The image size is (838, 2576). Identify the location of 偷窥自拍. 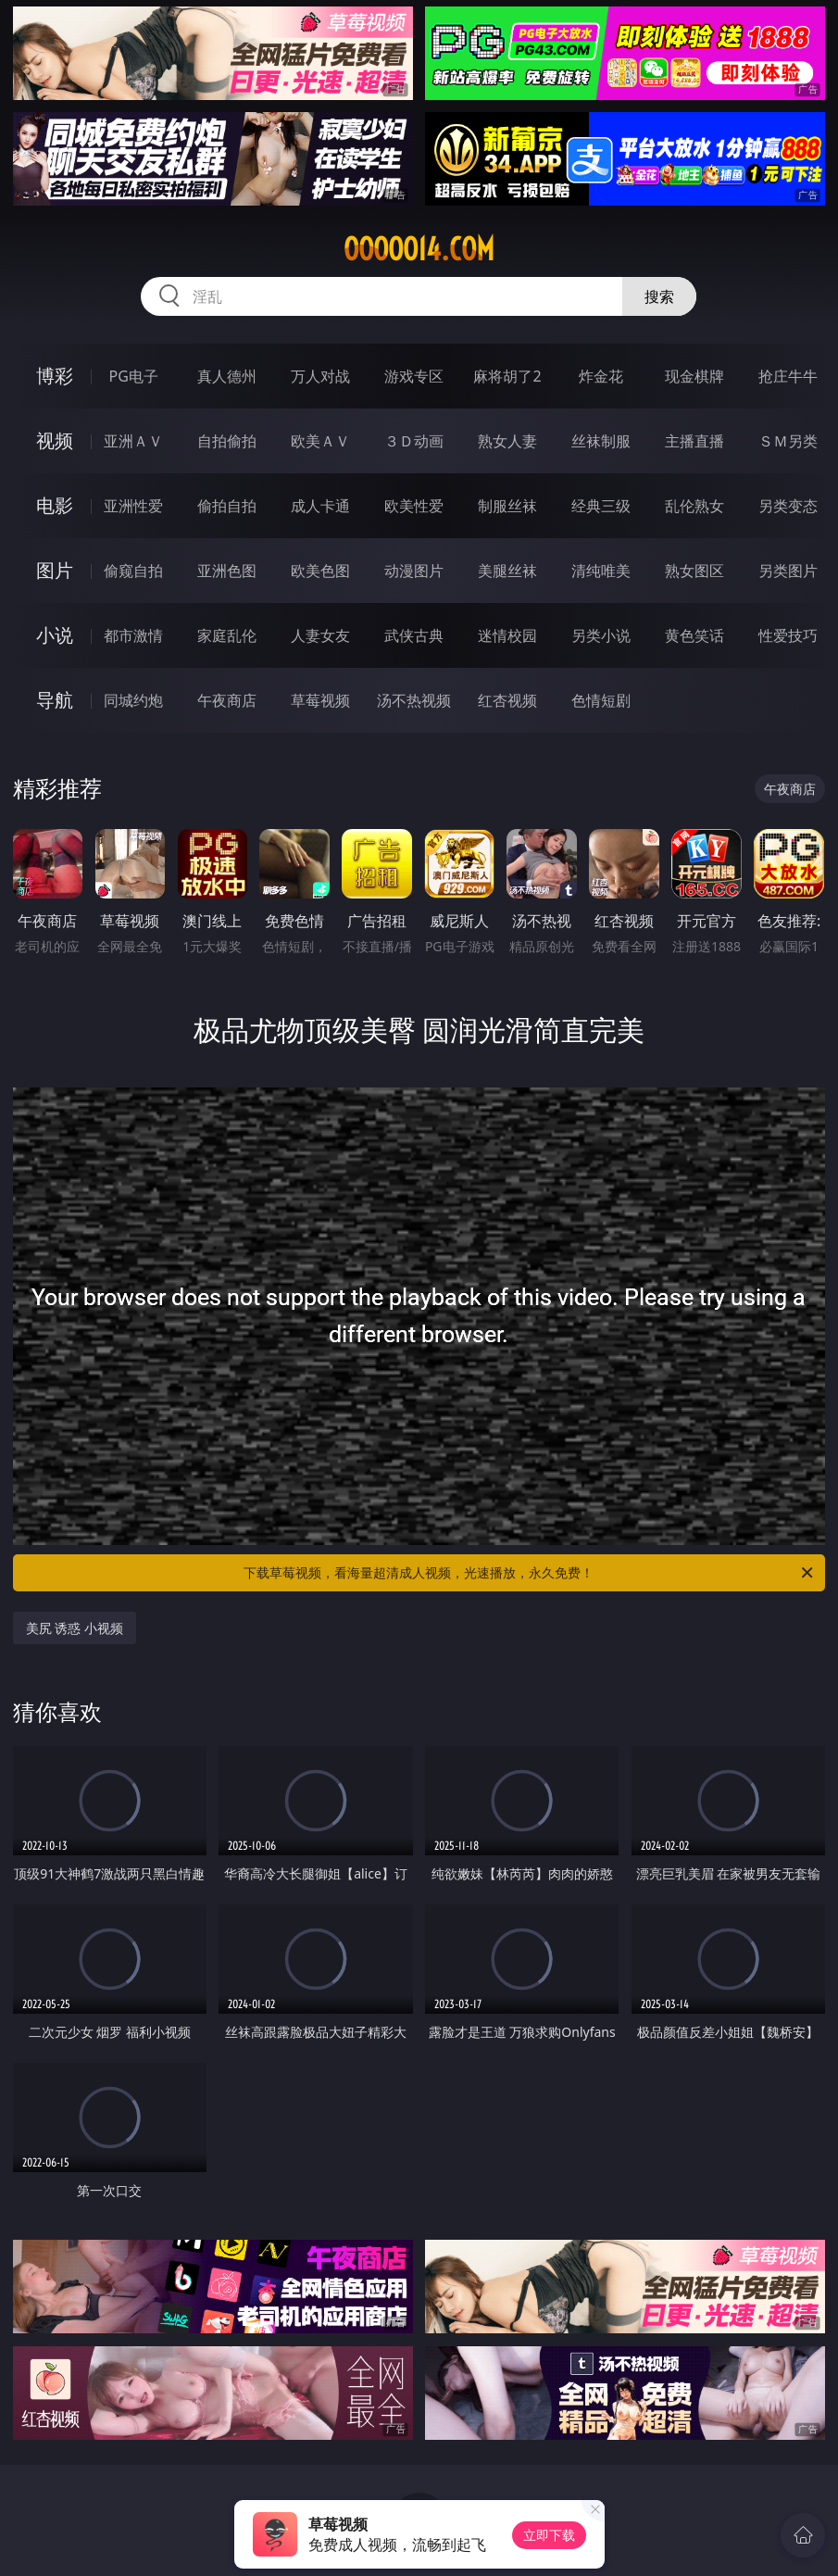
(133, 570).